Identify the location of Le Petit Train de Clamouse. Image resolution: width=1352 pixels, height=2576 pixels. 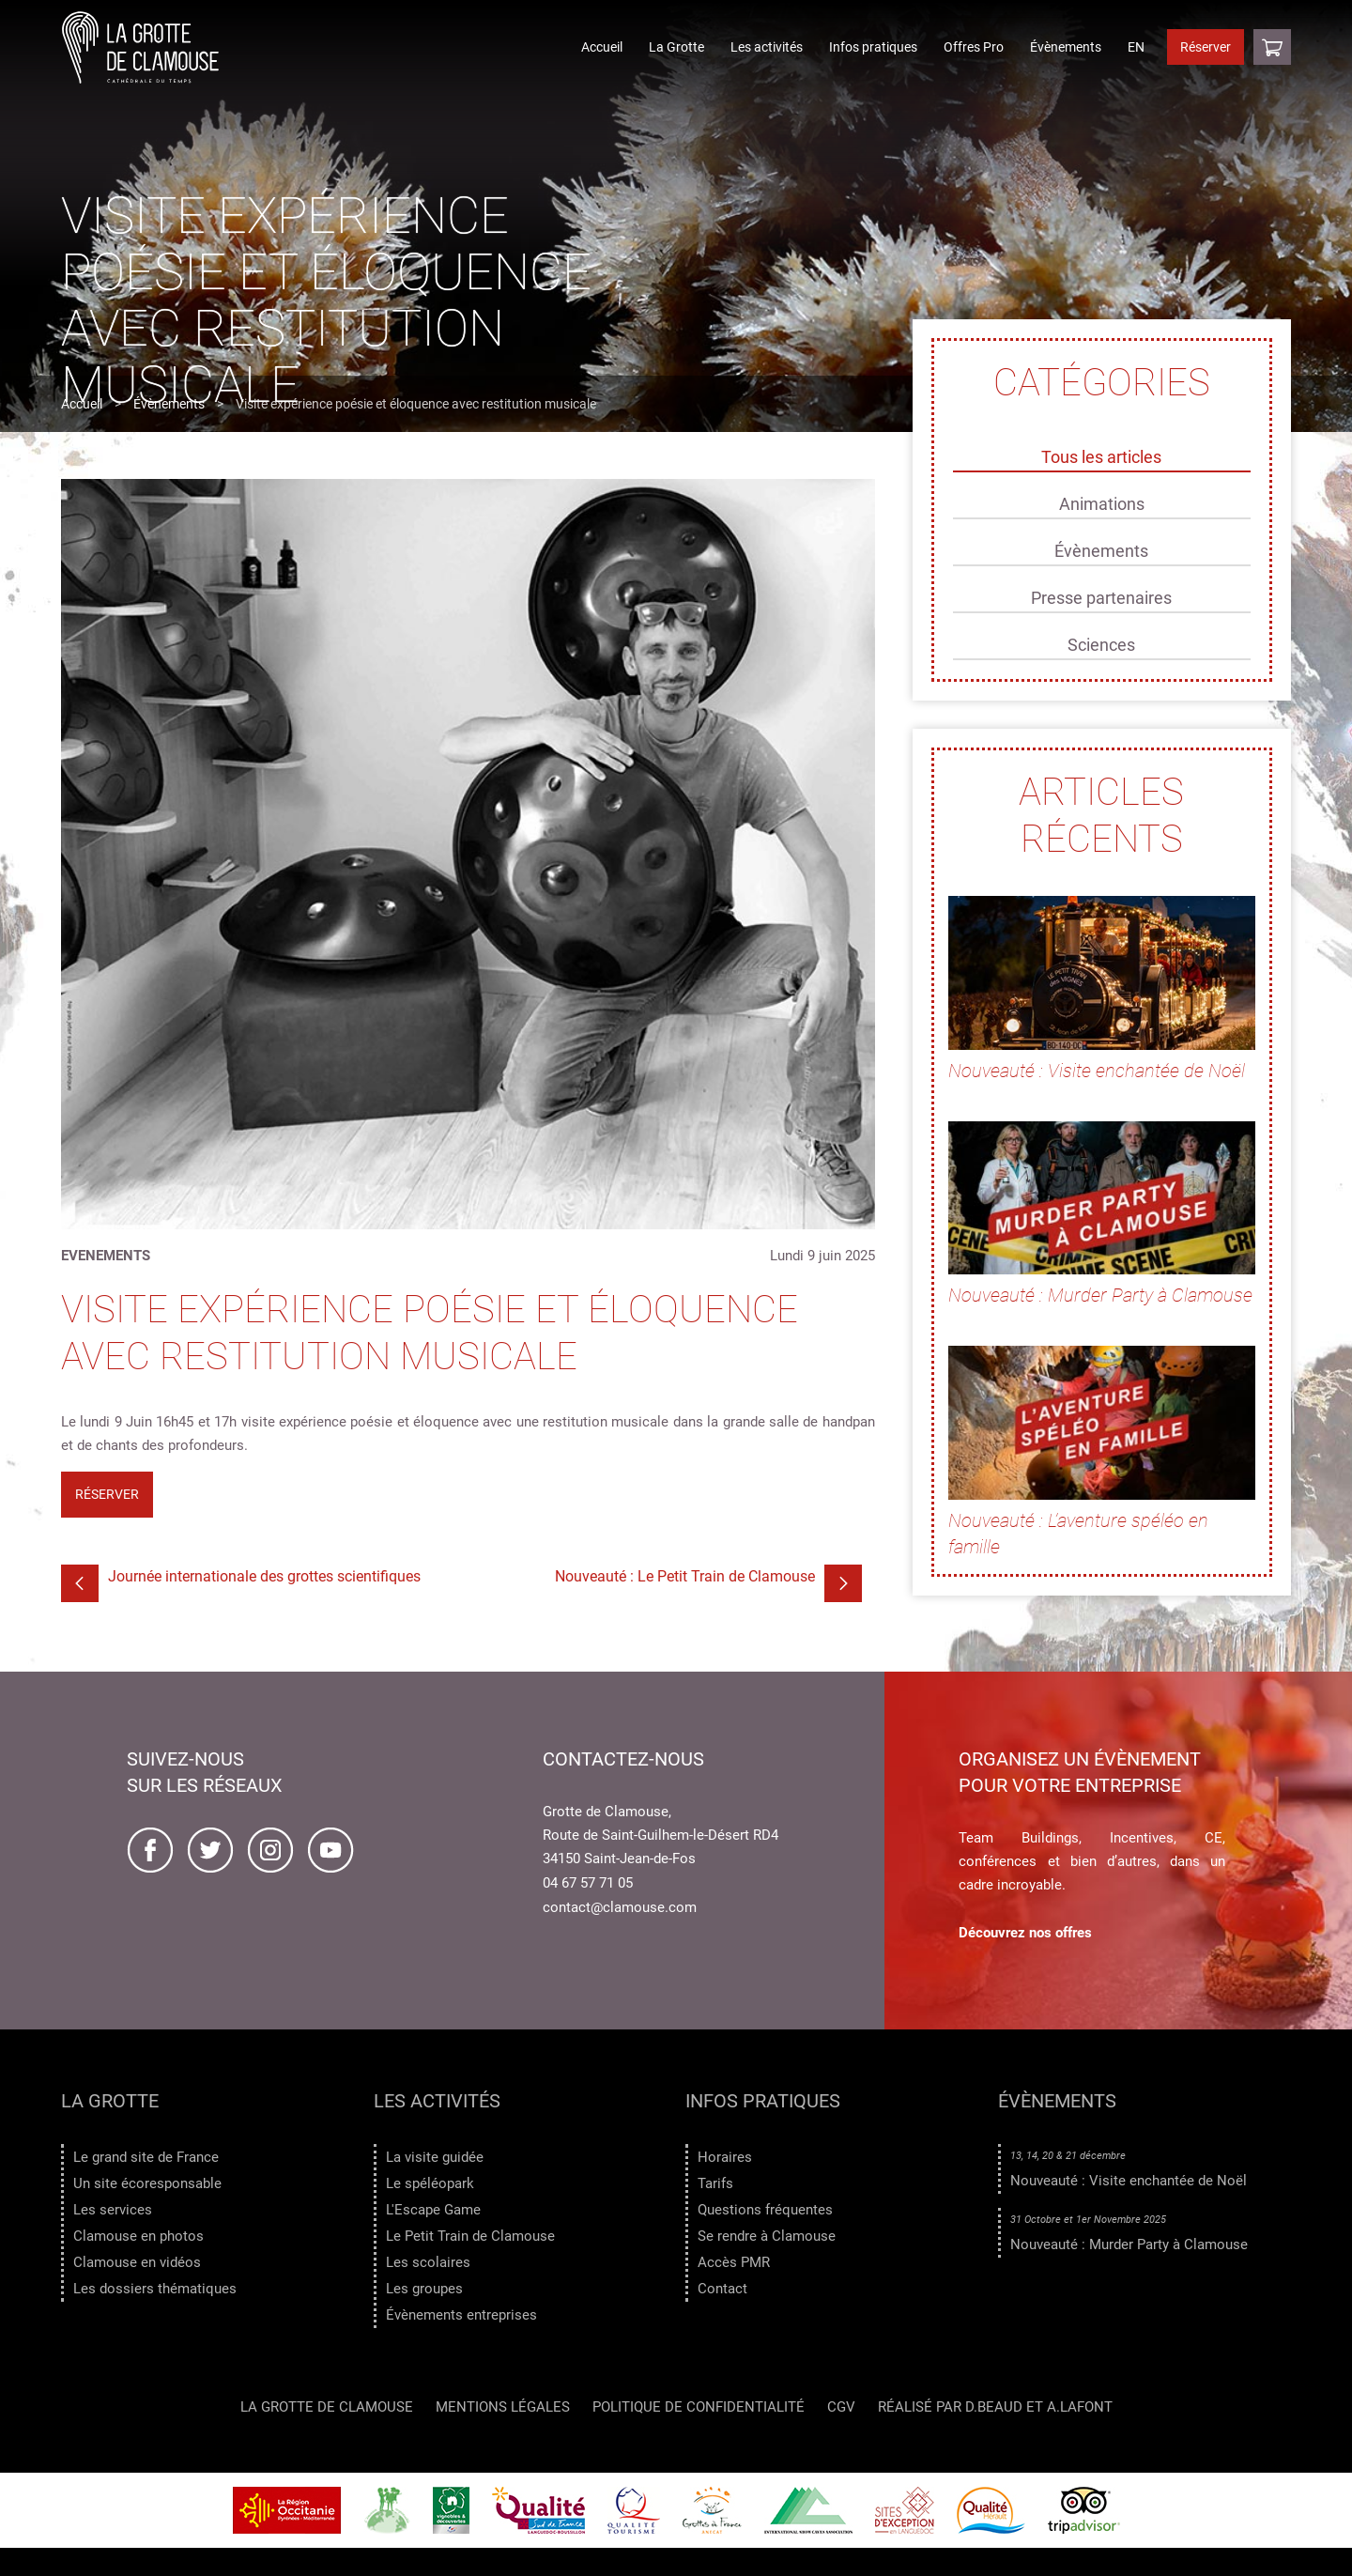
(470, 2236).